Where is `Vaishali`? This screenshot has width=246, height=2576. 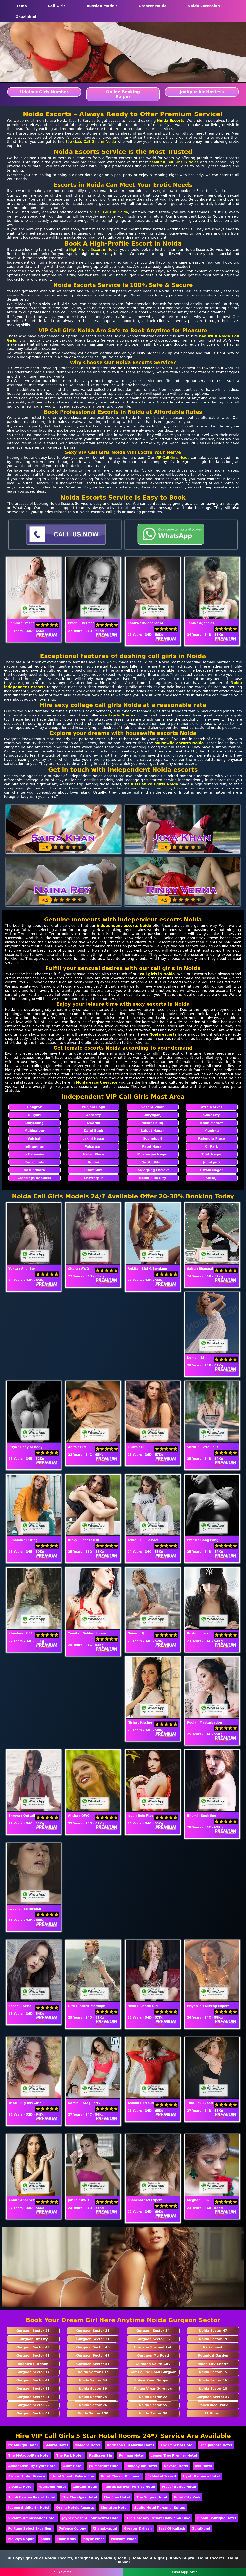 Vaishali is located at coordinates (34, 1138).